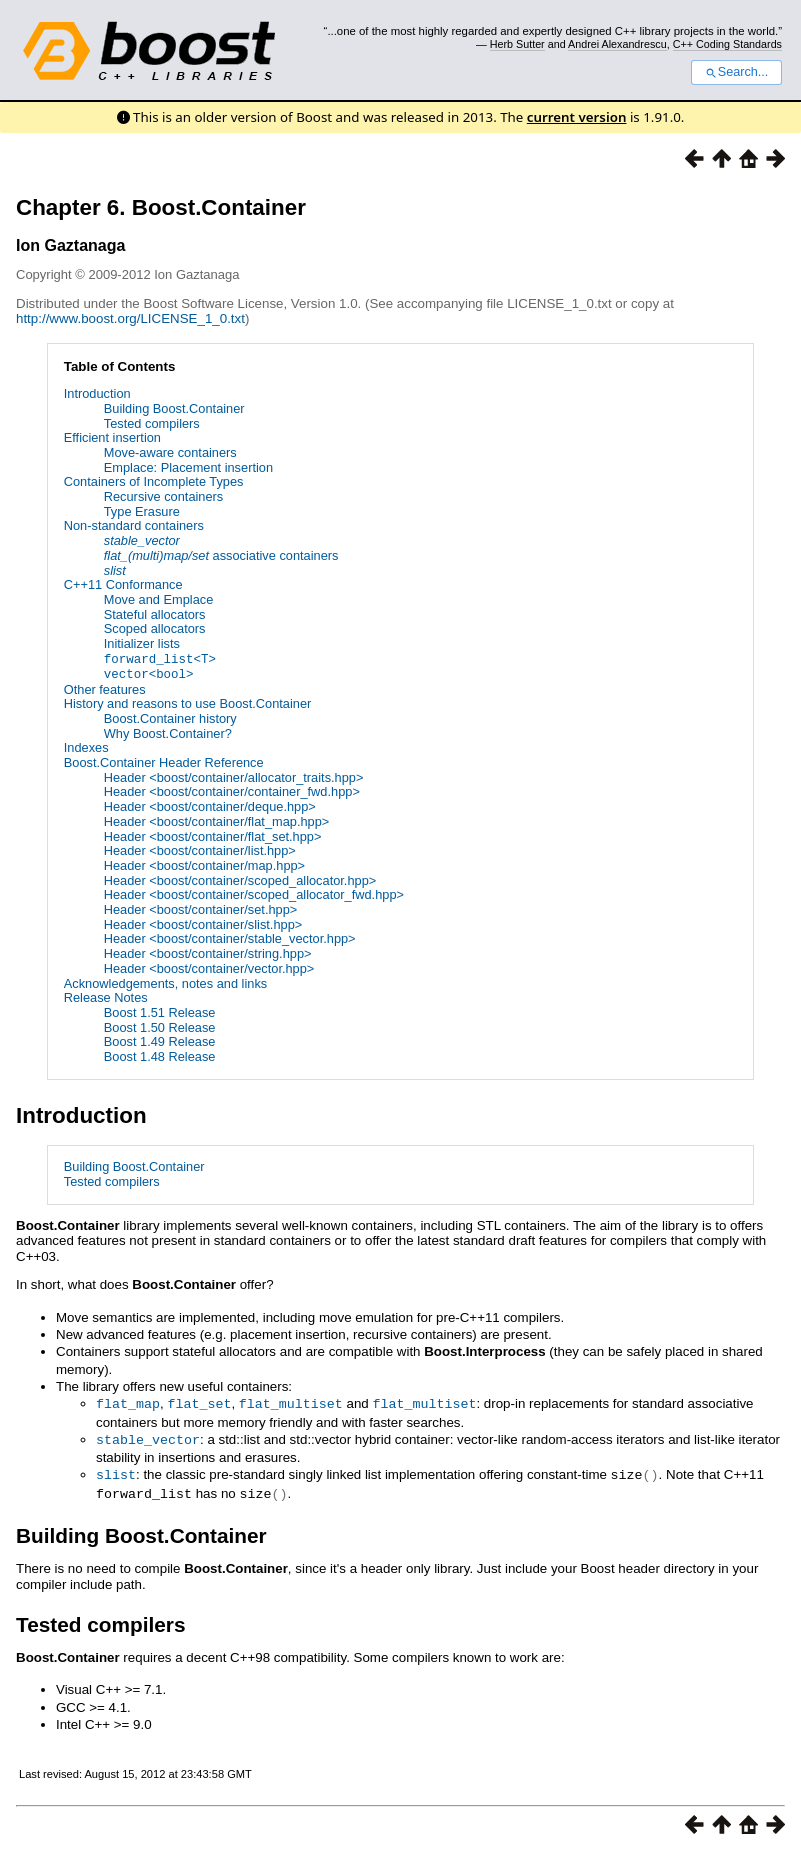 The width and height of the screenshot is (801, 1849). I want to click on Non-standard containers, so click(134, 525).